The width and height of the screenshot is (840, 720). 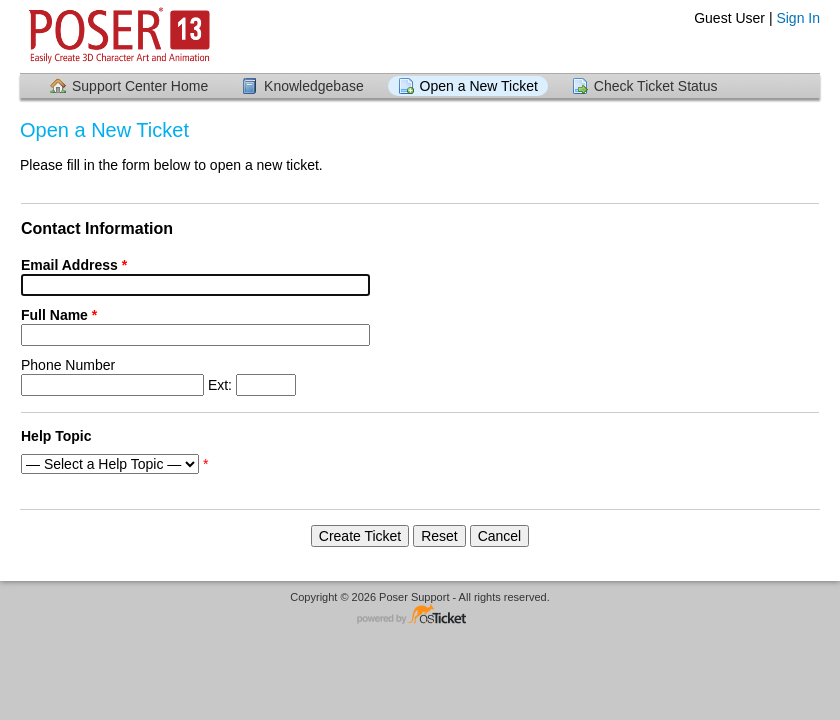 I want to click on Open a New Ticket, so click(x=479, y=86).